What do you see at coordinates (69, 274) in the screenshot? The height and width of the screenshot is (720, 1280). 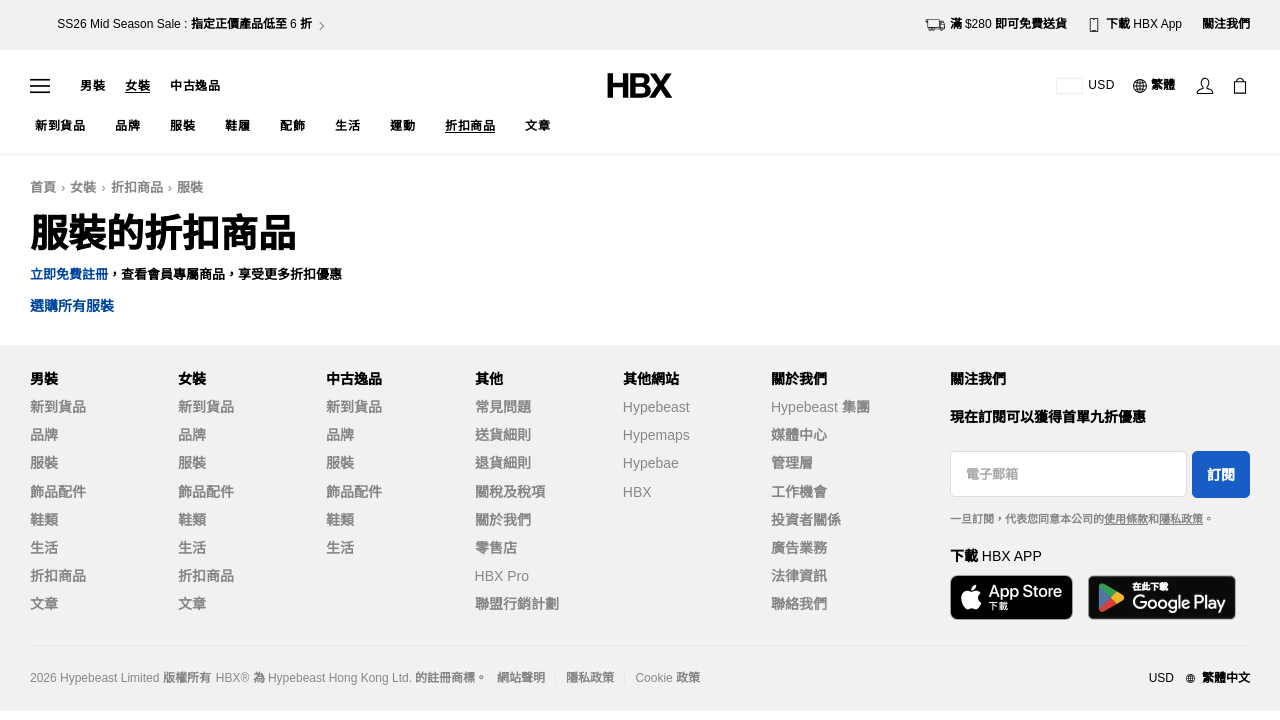 I see `立即免費註冊` at bounding box center [69, 274].